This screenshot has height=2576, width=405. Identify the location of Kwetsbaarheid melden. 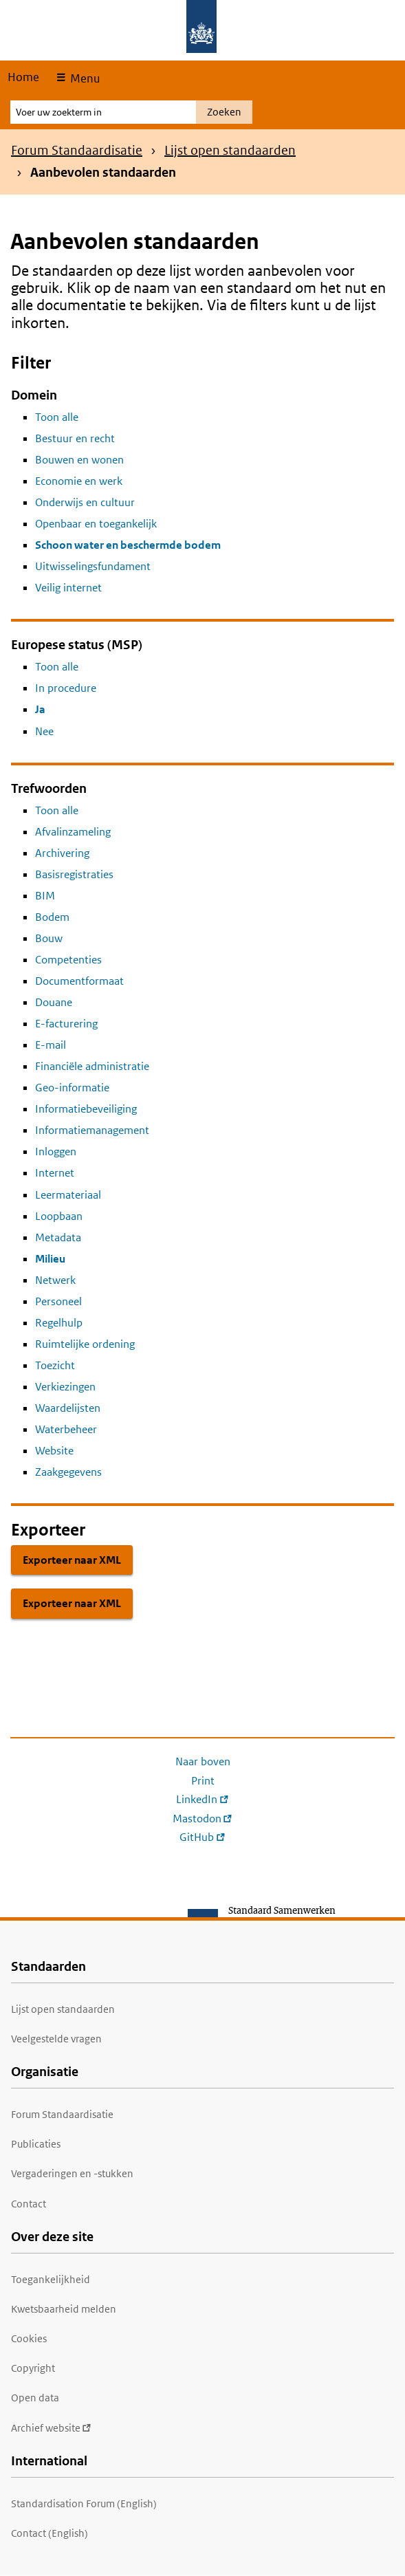
(63, 2308).